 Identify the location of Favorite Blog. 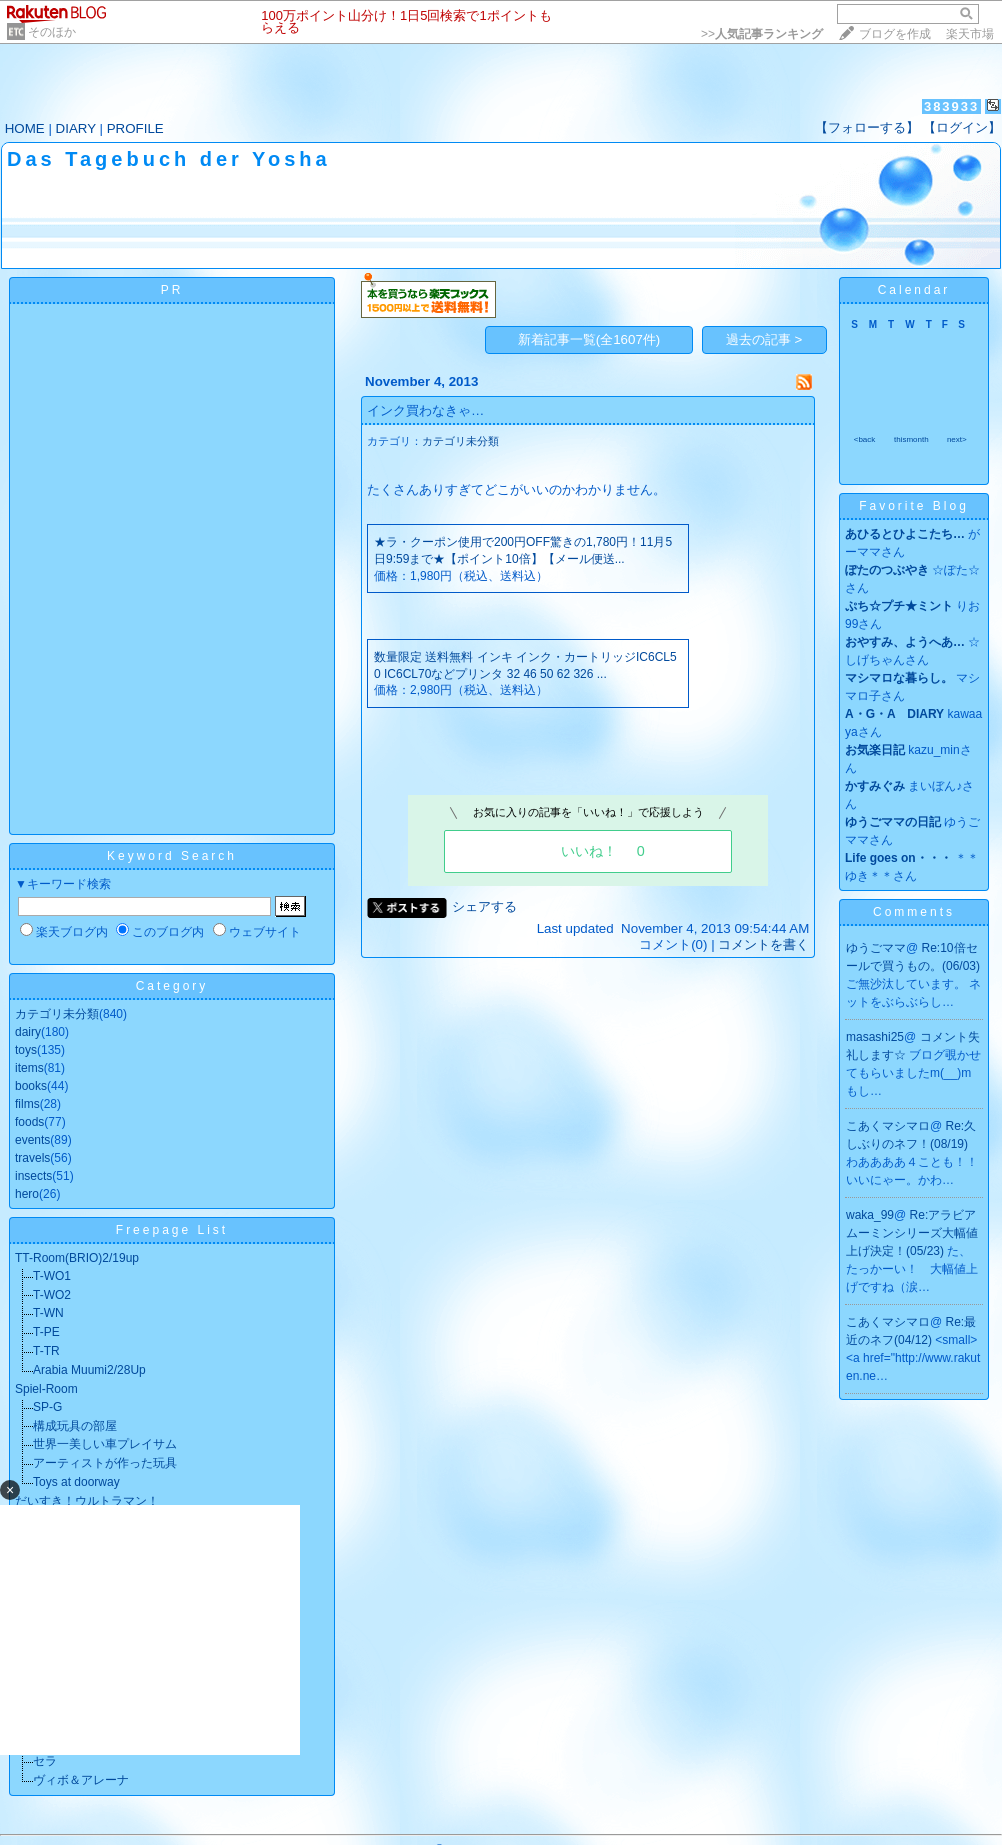
(914, 506).